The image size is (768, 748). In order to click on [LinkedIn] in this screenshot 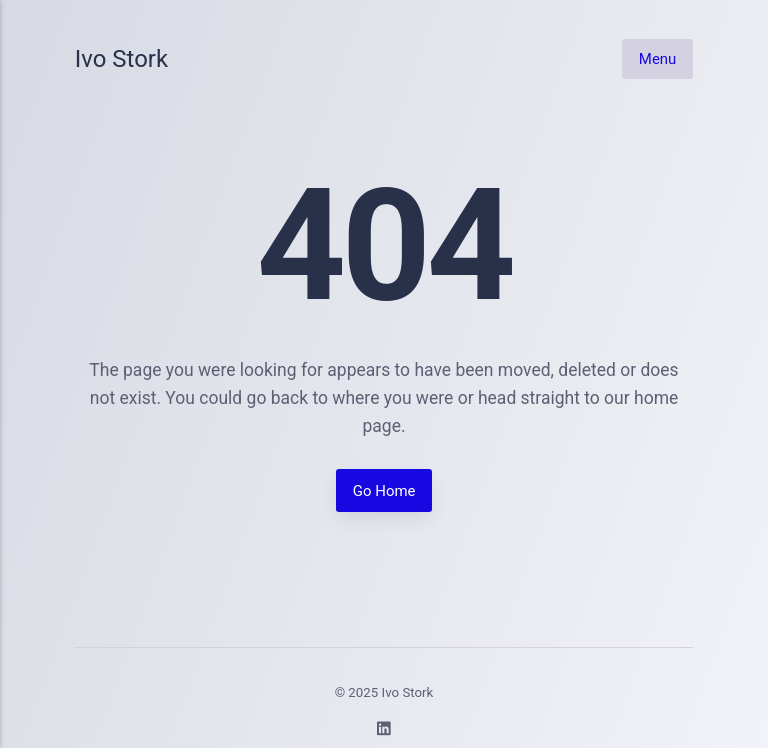, I will do `click(384, 731)`.